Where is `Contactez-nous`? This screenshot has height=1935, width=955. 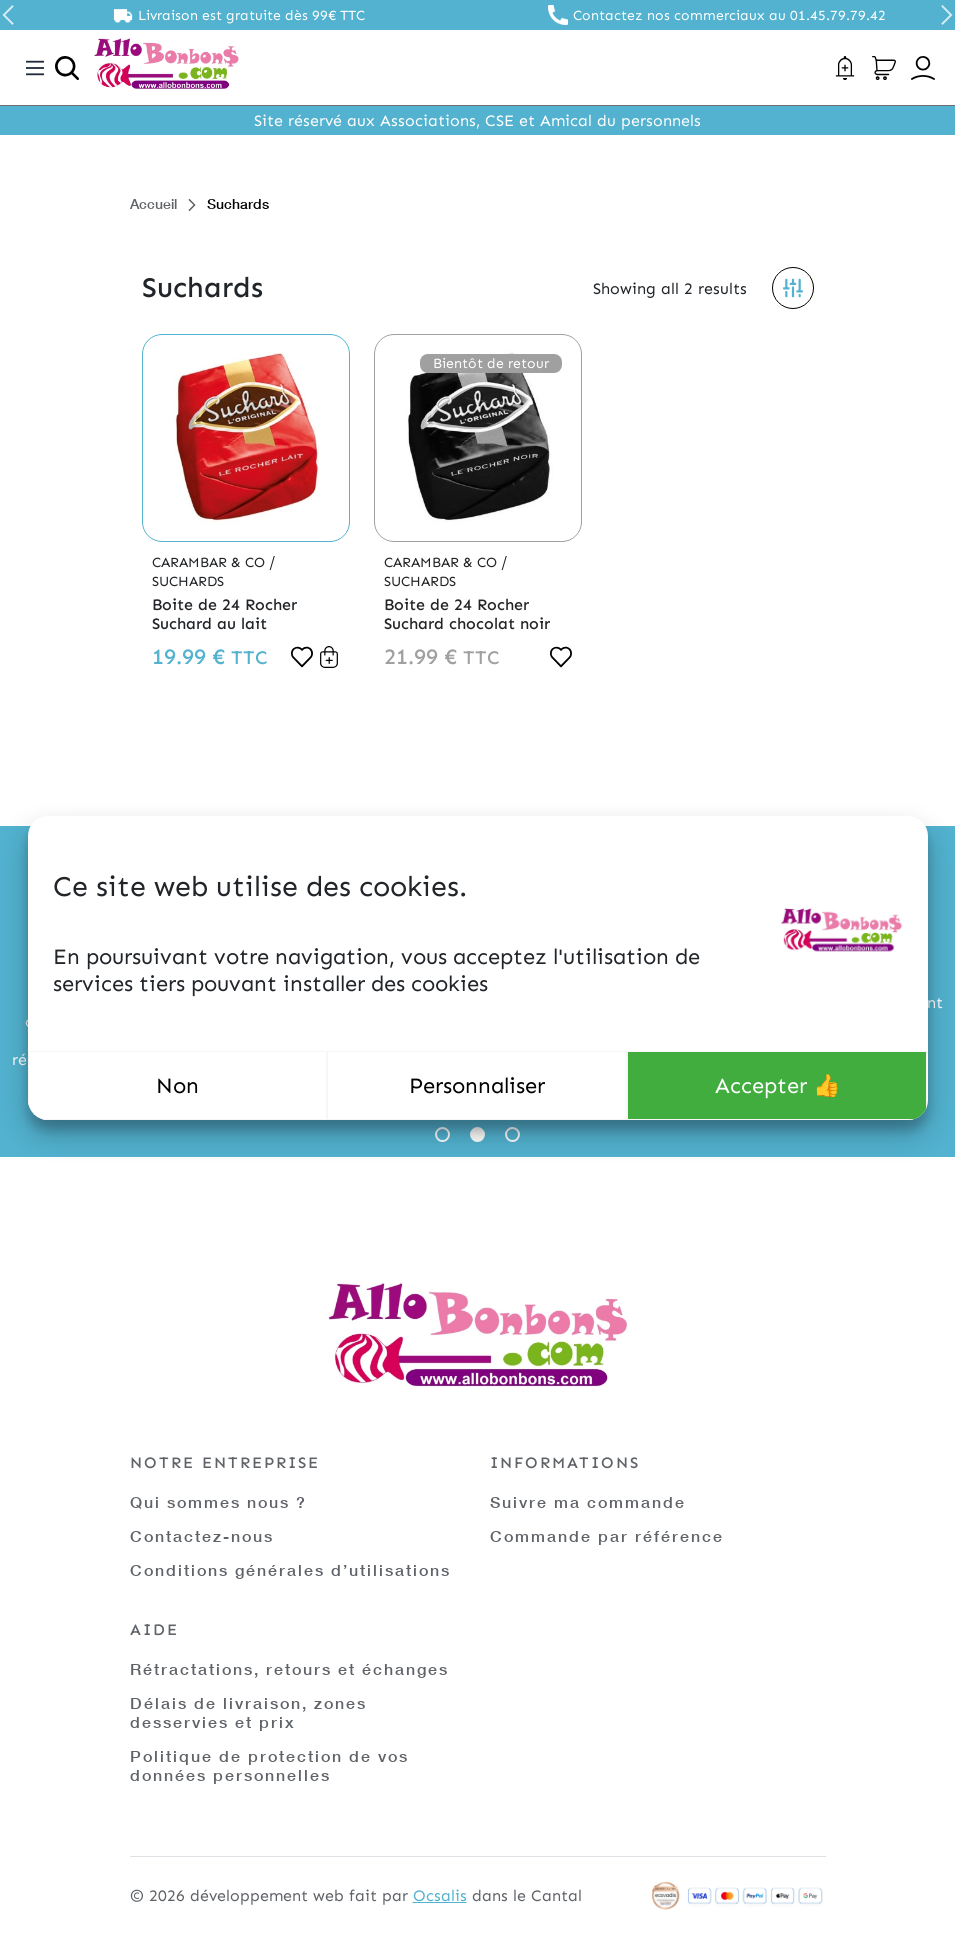
Contactez-nous is located at coordinates (202, 1535).